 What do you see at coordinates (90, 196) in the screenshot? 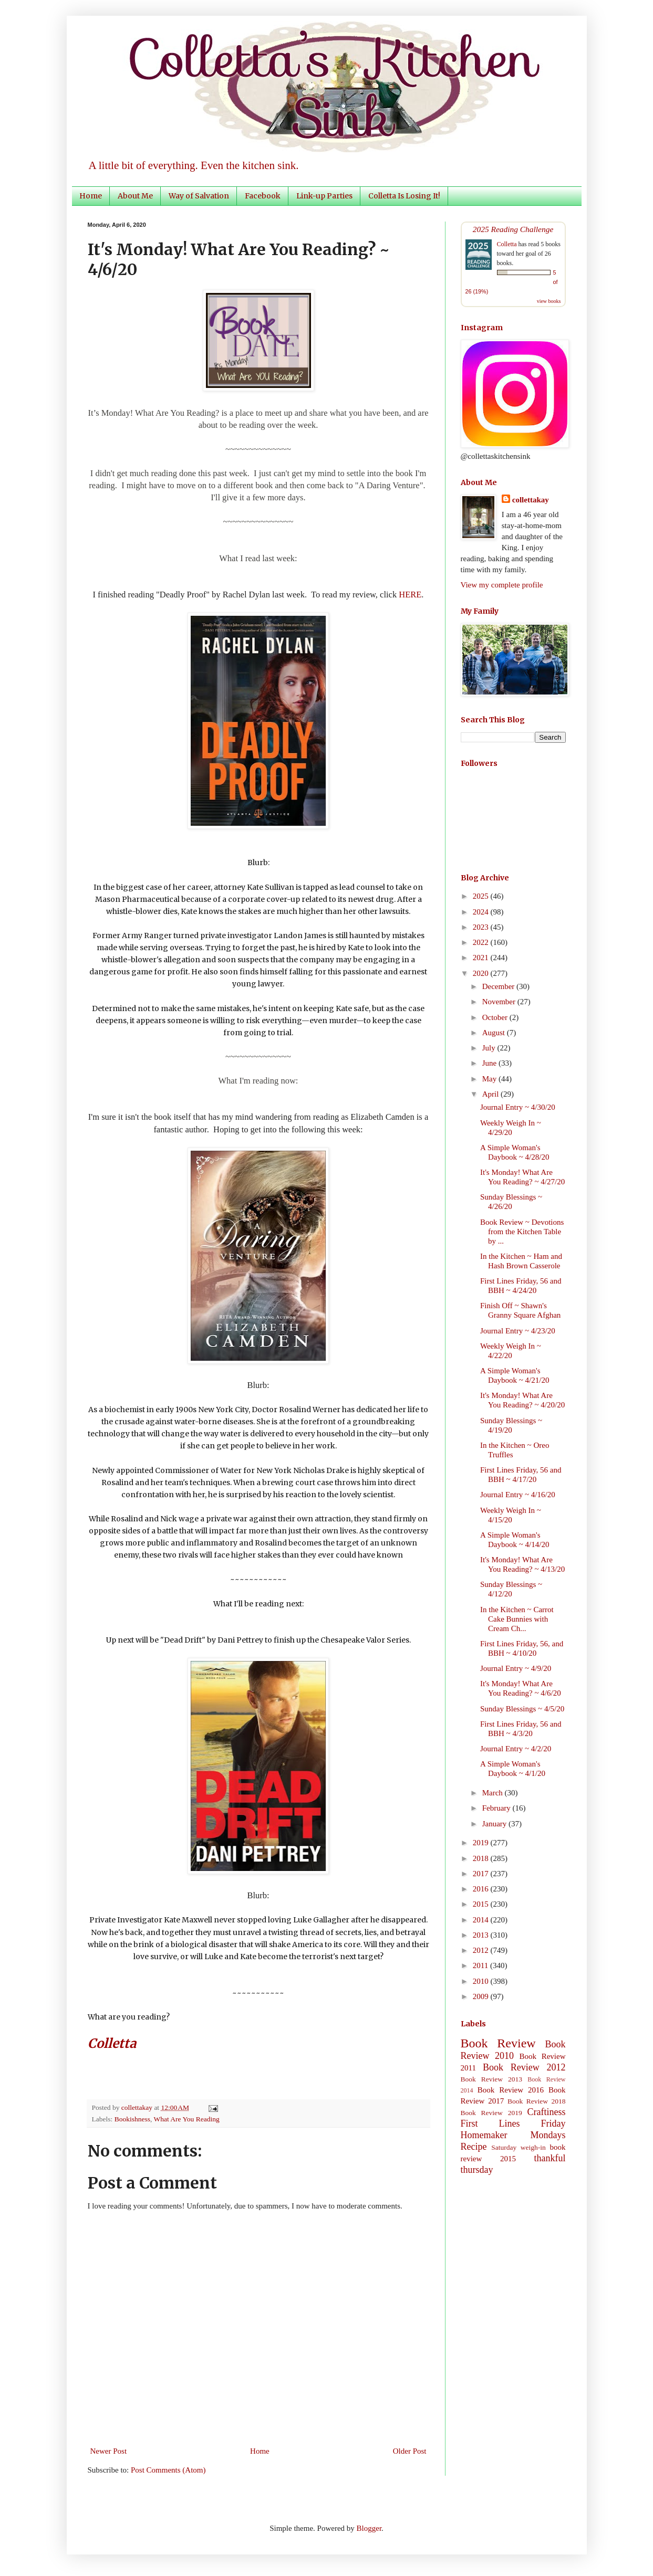
I see `Home` at bounding box center [90, 196].